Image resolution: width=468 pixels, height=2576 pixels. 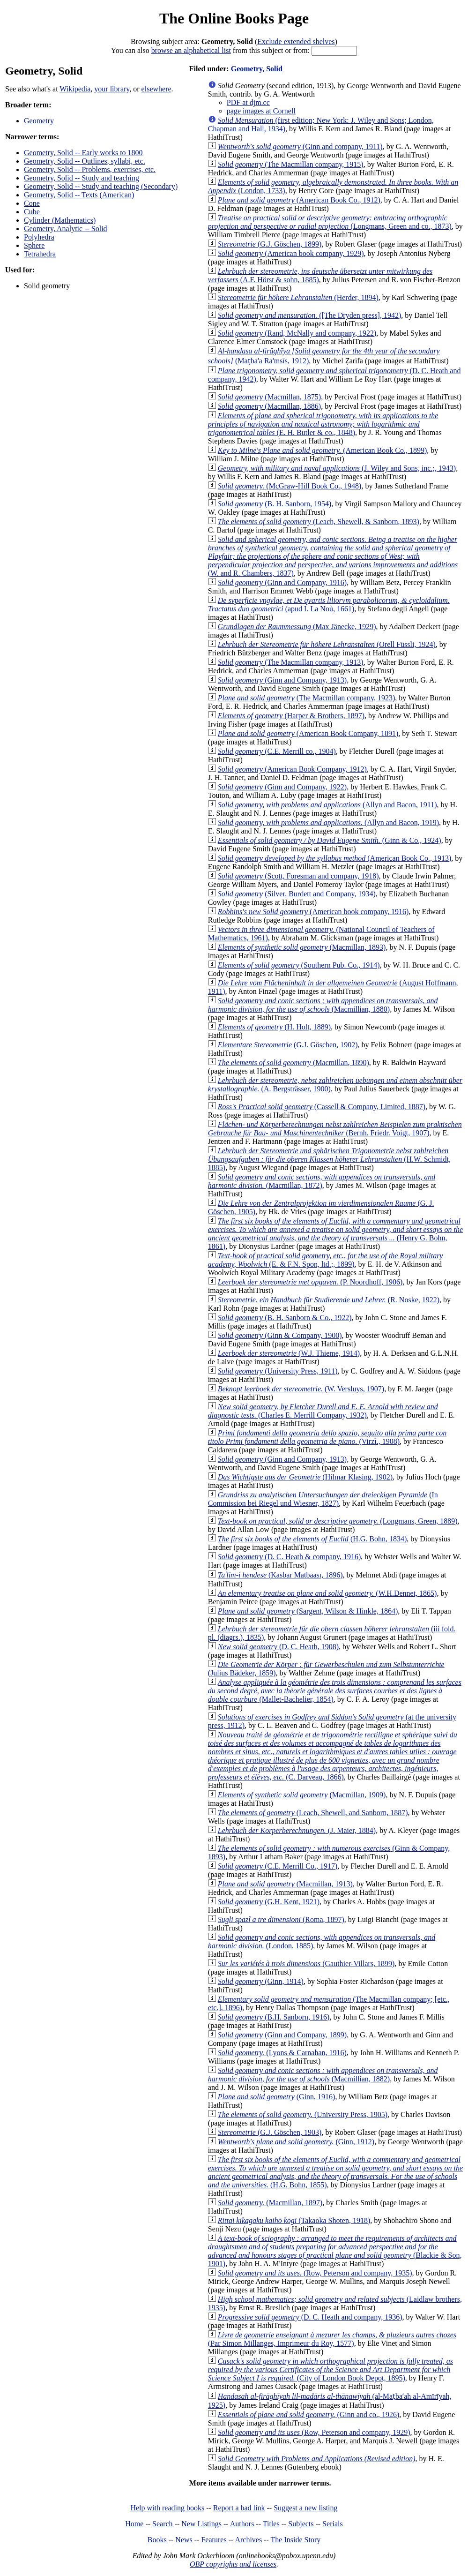 What do you see at coordinates (335, 858) in the screenshot?
I see `(American Book Co., 1913)` at bounding box center [335, 858].